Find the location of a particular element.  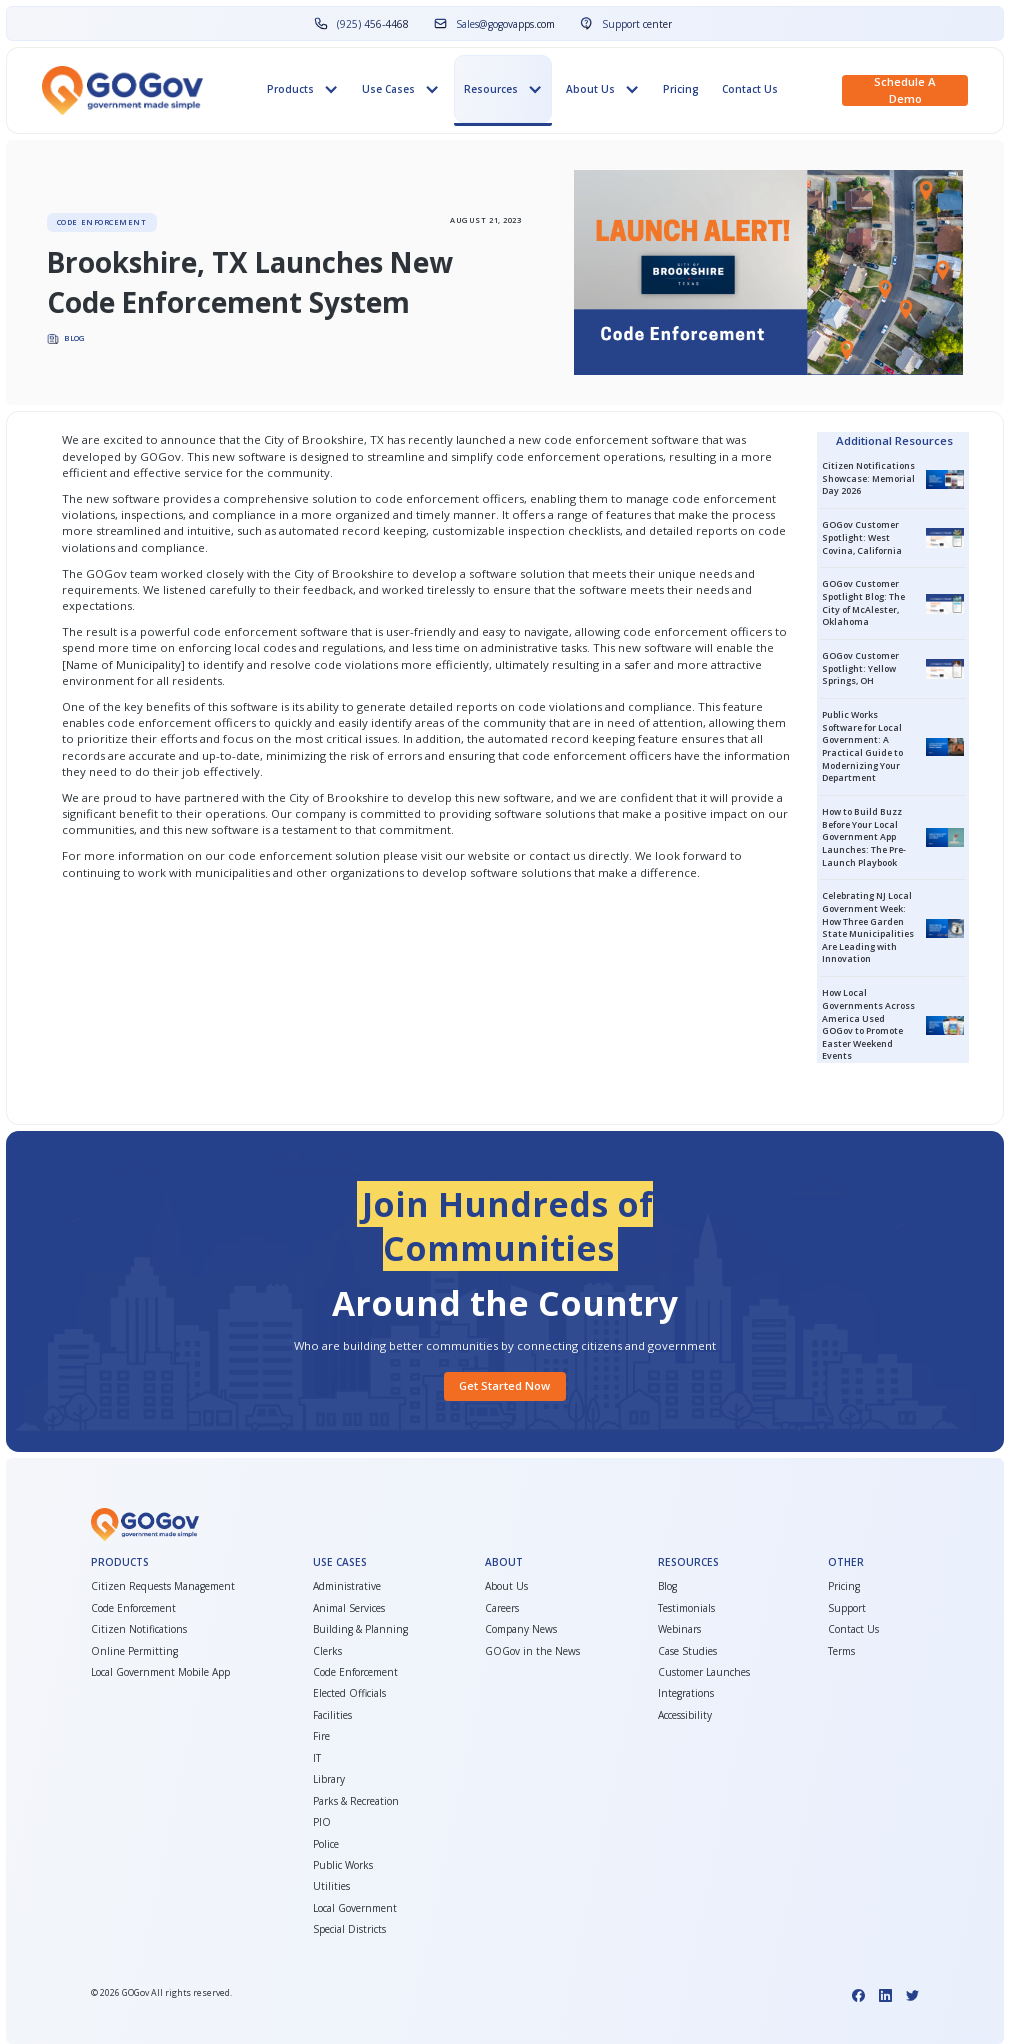

Clerks is located at coordinates (327, 1651).